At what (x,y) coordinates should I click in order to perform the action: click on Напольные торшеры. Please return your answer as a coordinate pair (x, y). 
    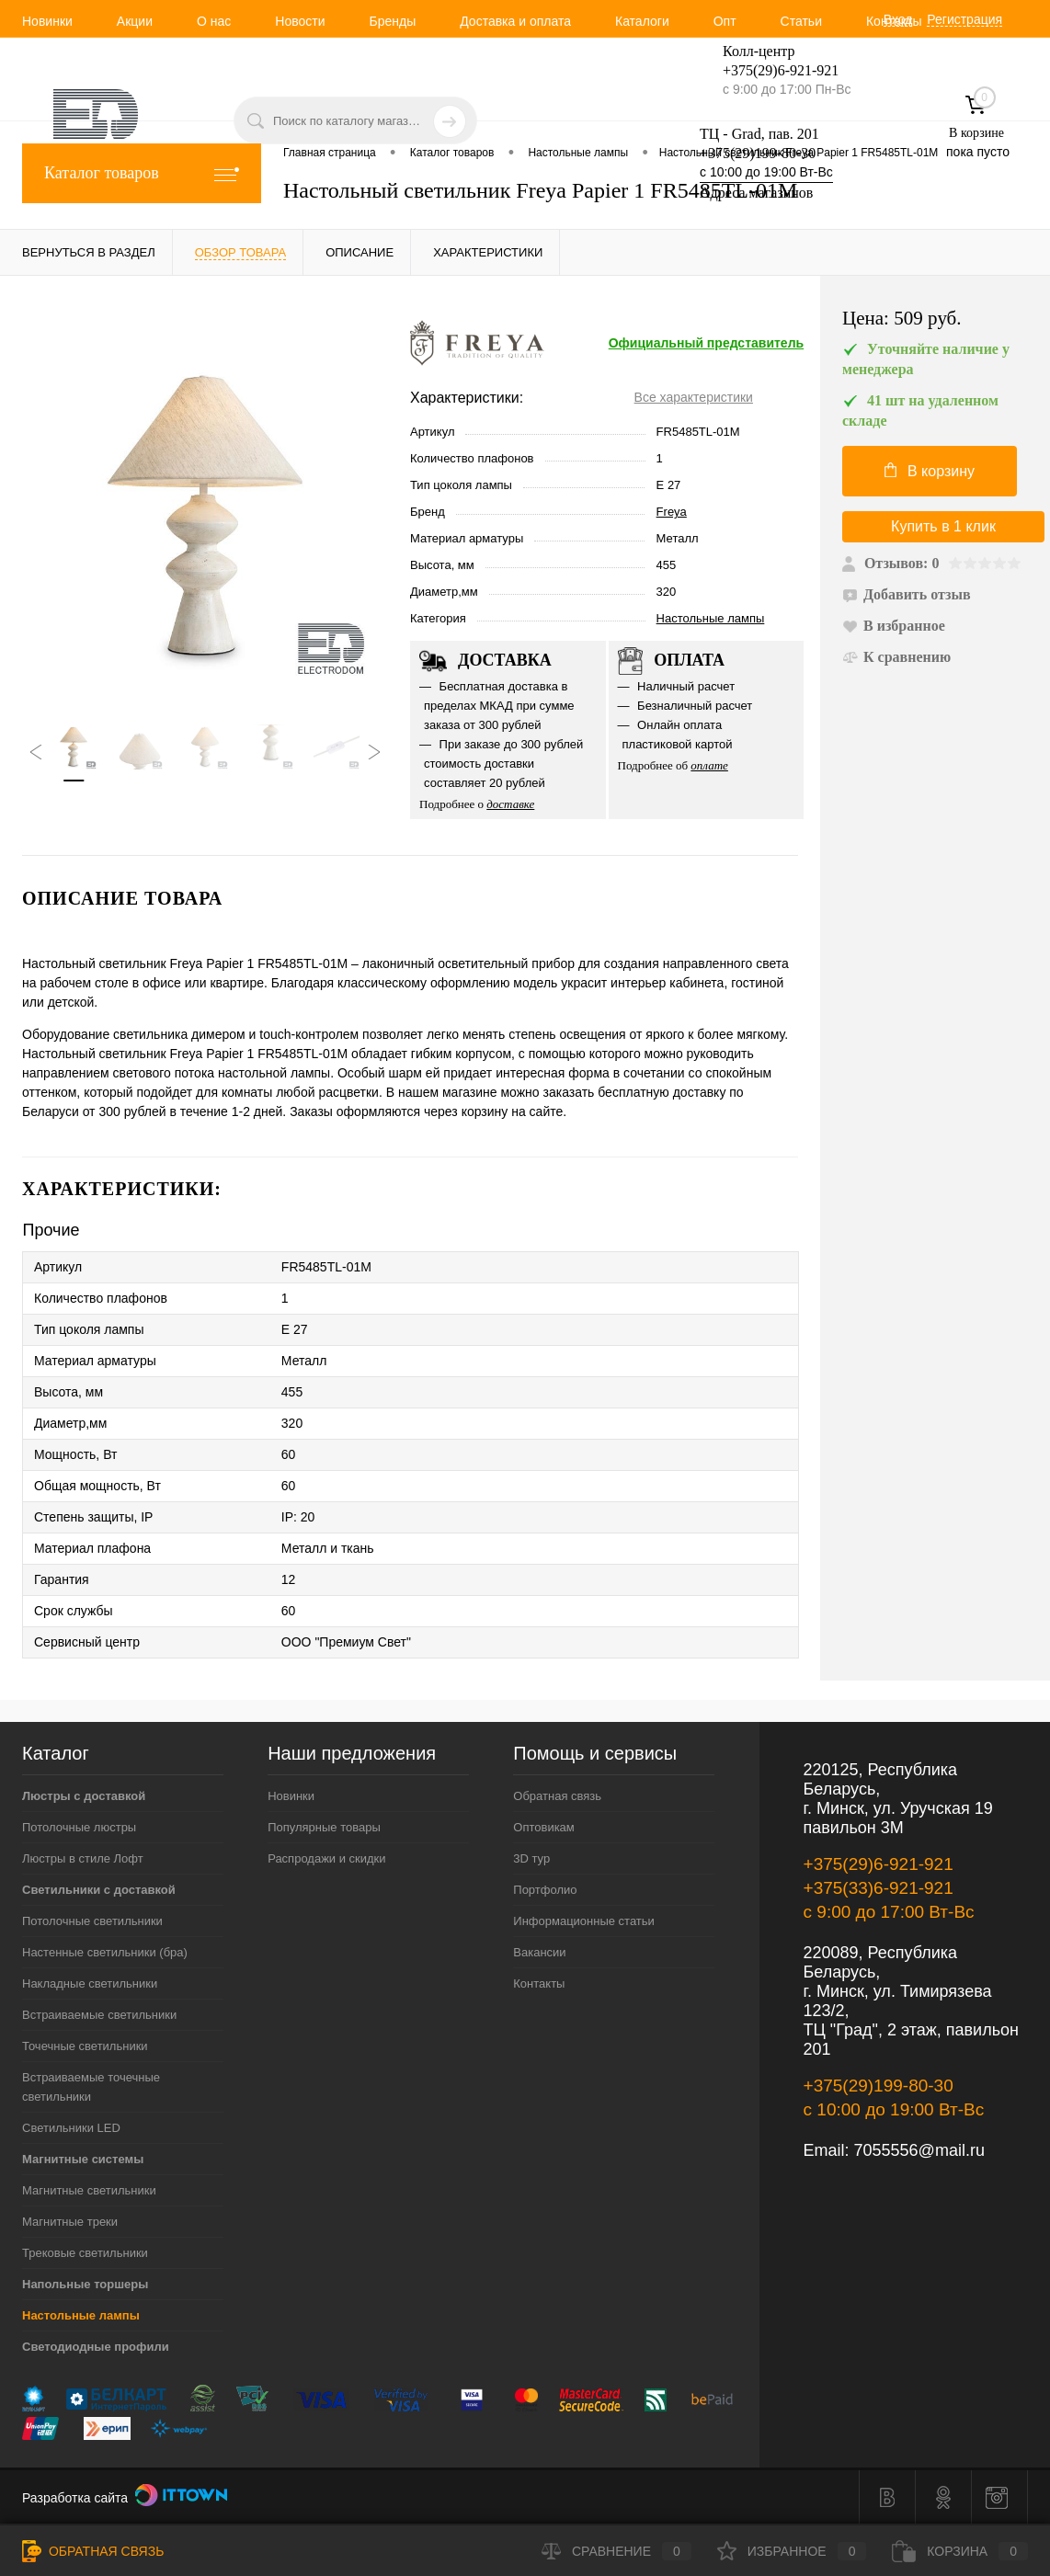
    Looking at the image, I should click on (85, 2284).